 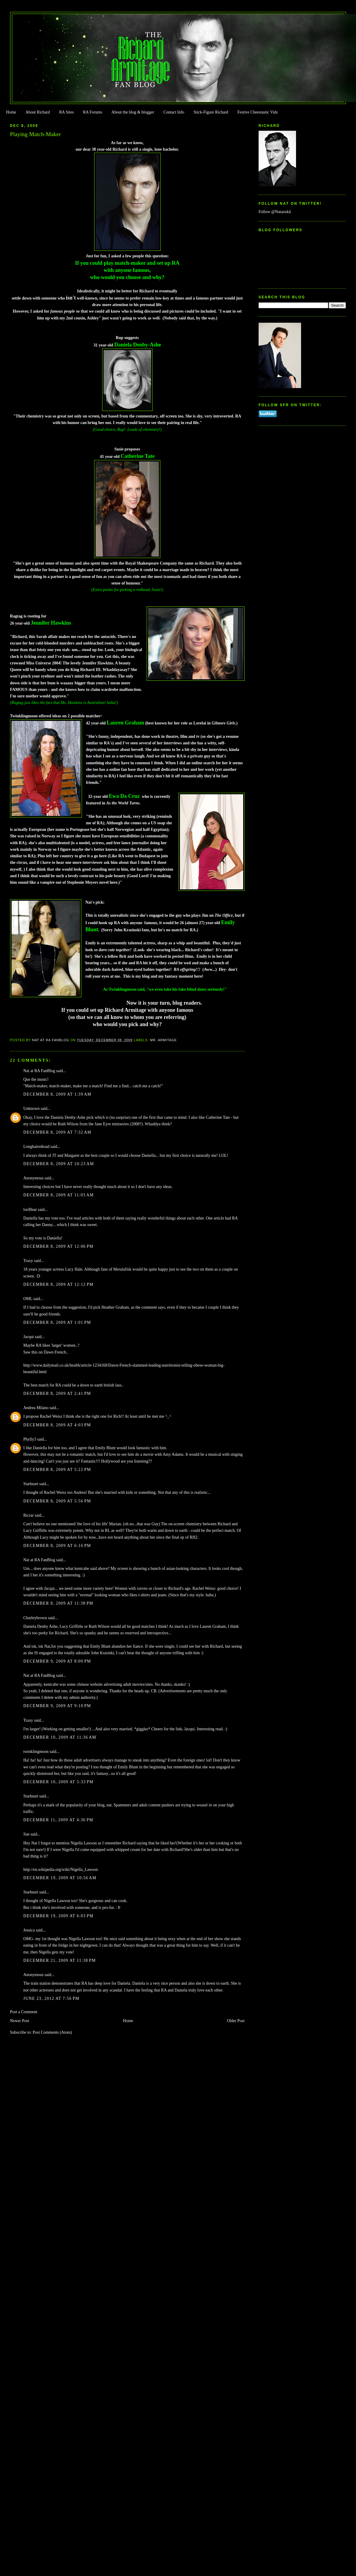 What do you see at coordinates (59, 1960) in the screenshot?
I see `December 21, 2009 at 11:38 PM` at bounding box center [59, 1960].